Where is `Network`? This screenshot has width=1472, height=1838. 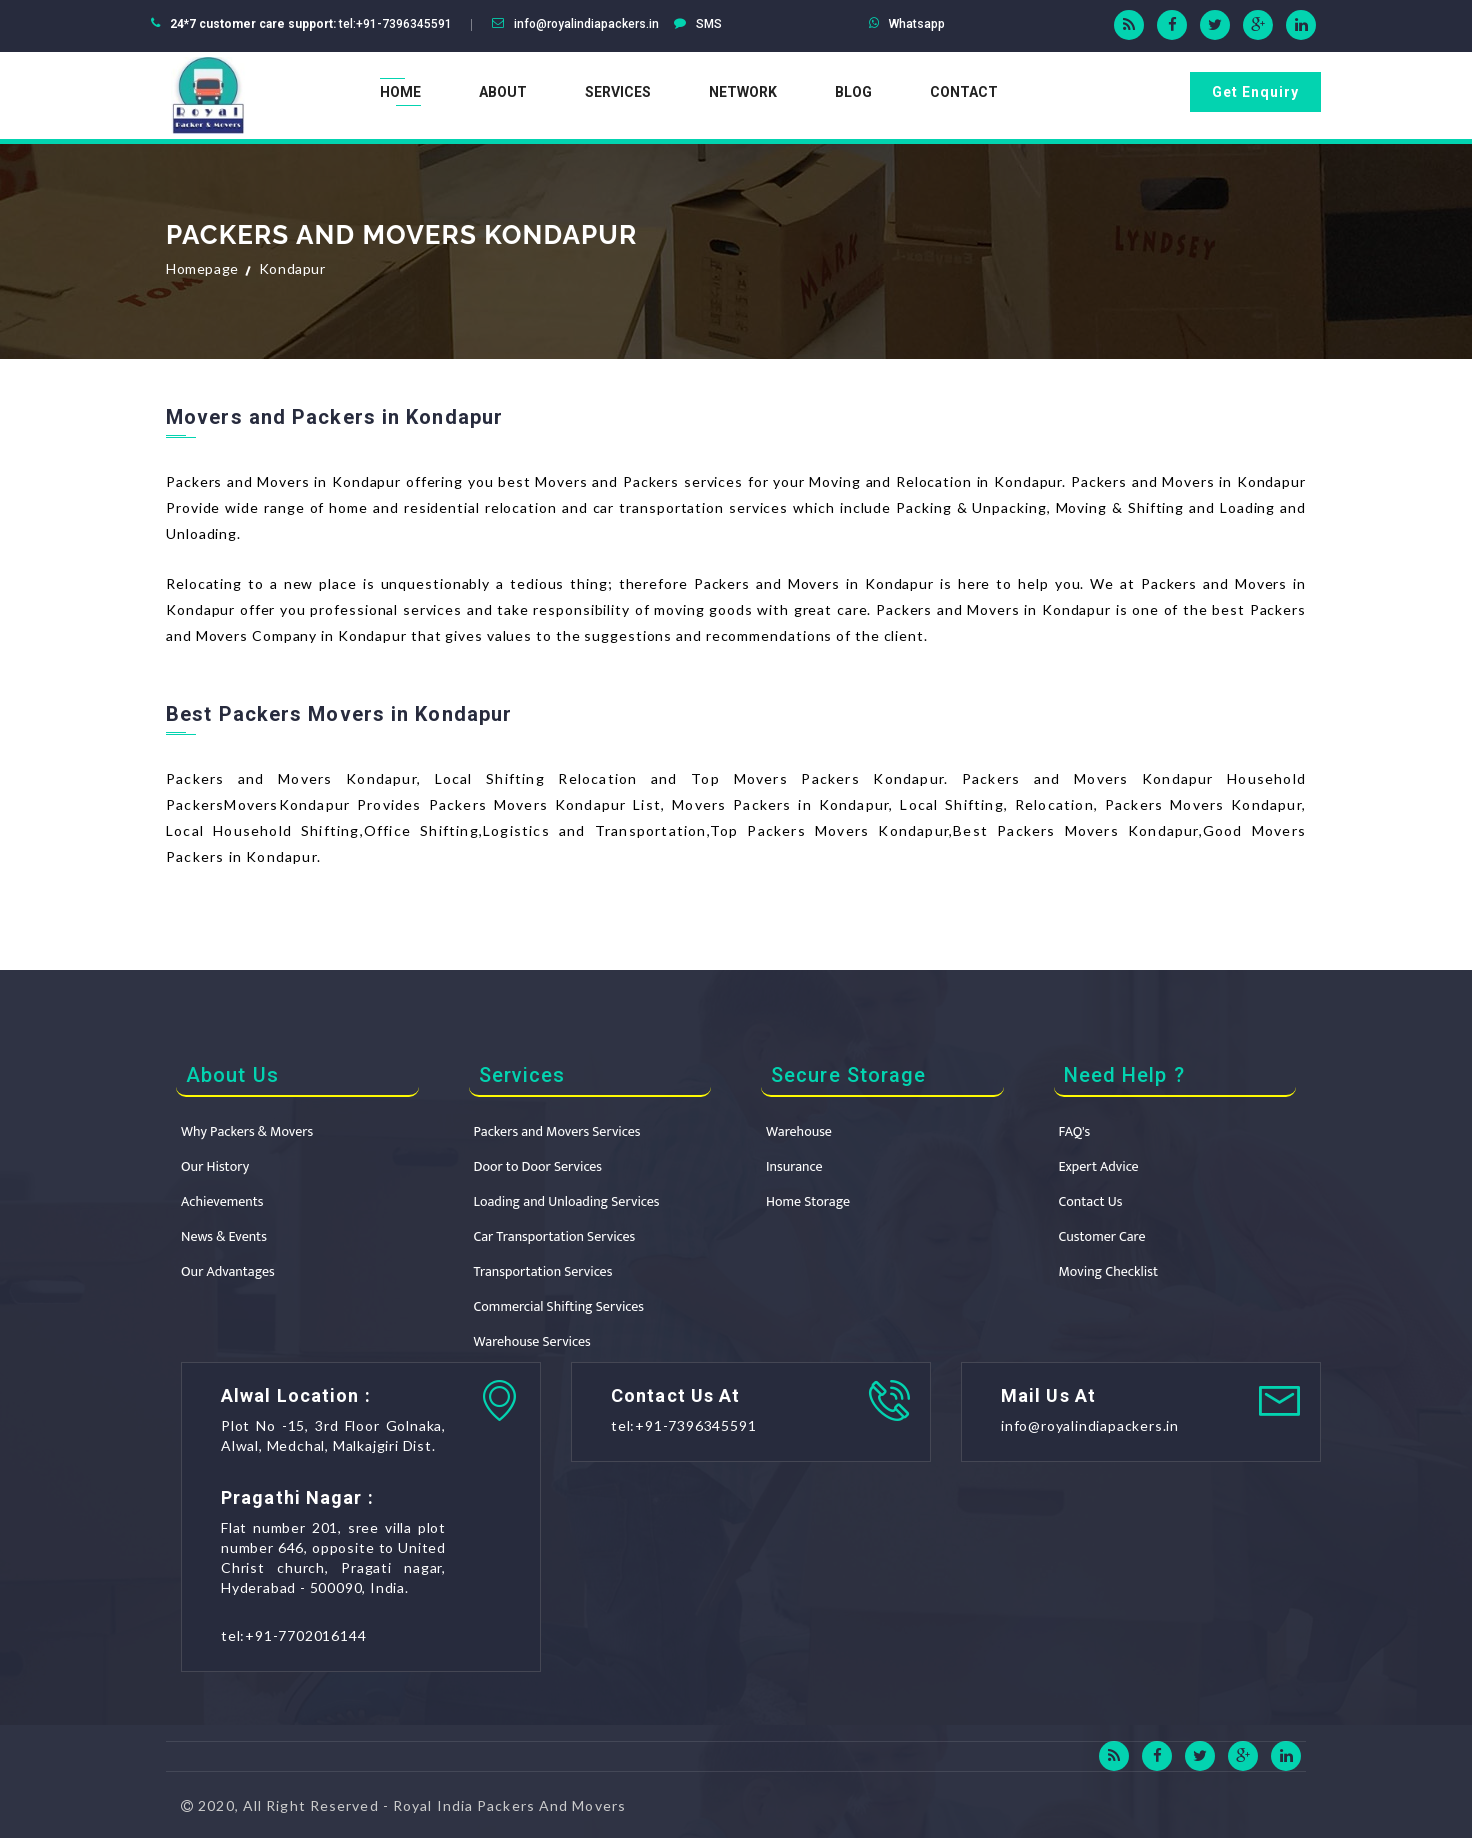 Network is located at coordinates (743, 92).